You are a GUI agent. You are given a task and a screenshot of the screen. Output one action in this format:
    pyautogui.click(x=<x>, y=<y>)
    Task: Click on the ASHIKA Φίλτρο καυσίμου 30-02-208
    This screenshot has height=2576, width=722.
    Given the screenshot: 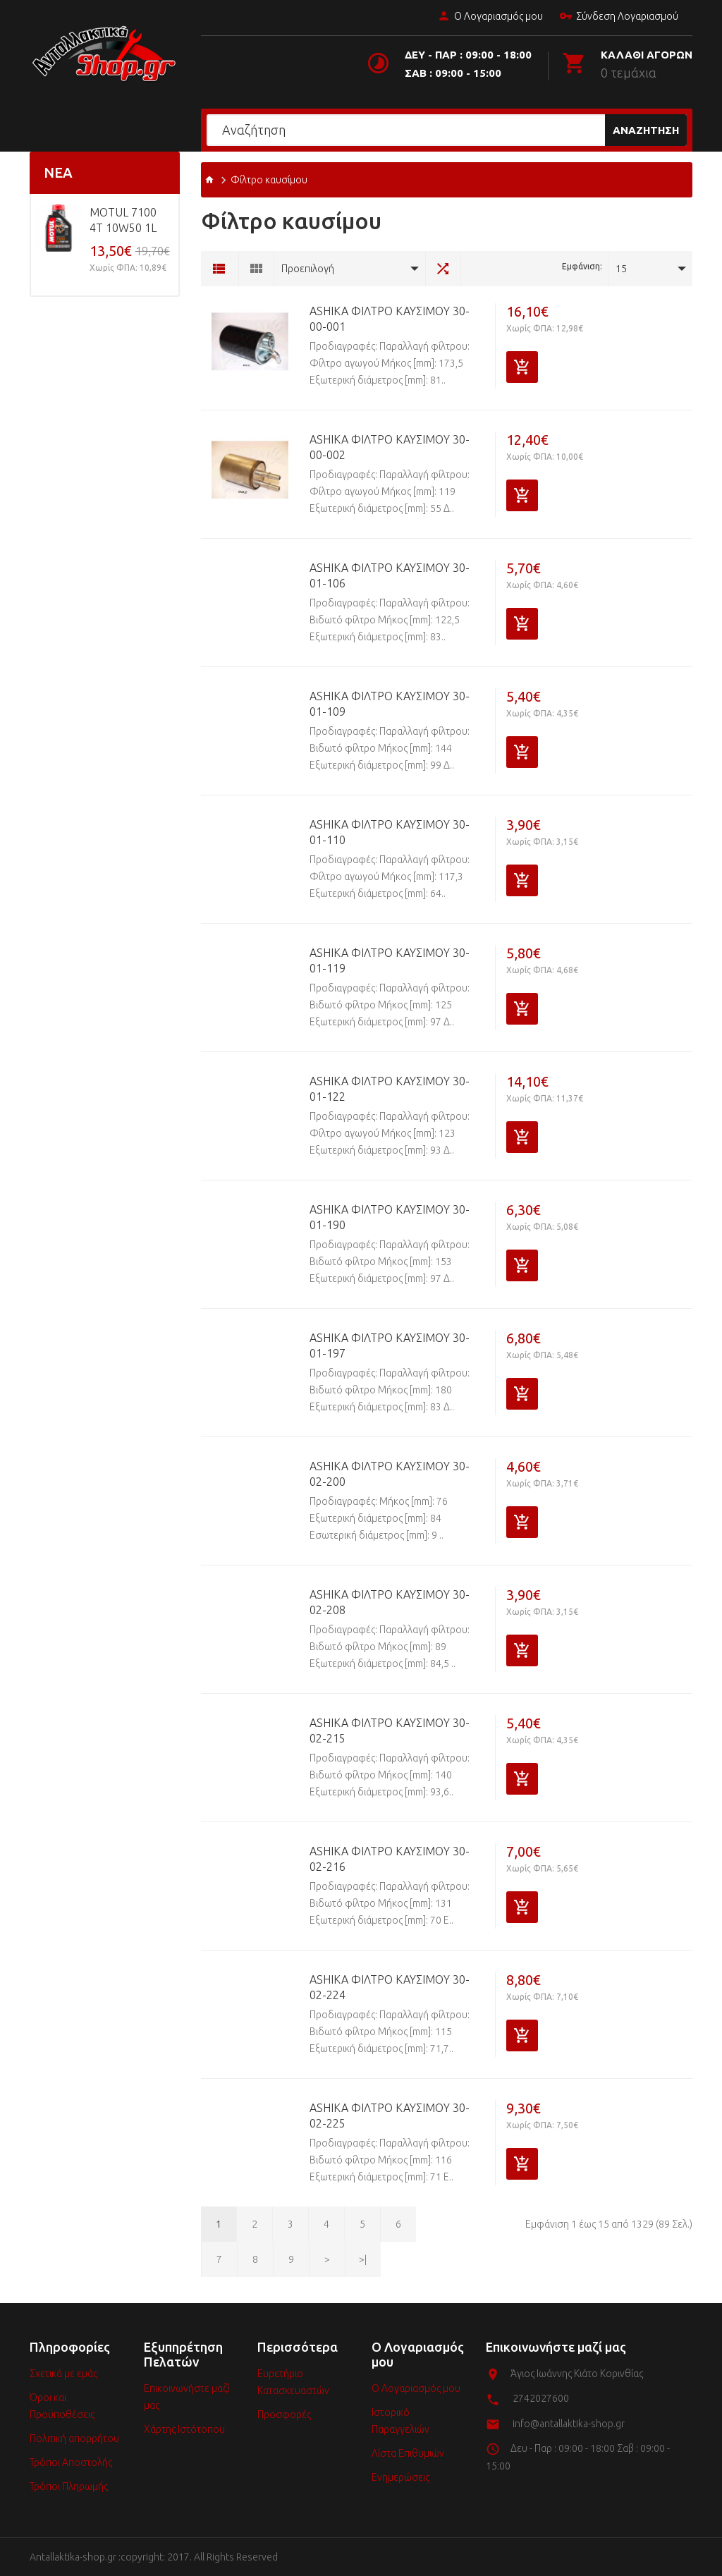 What is the action you would take?
    pyautogui.click(x=390, y=1602)
    